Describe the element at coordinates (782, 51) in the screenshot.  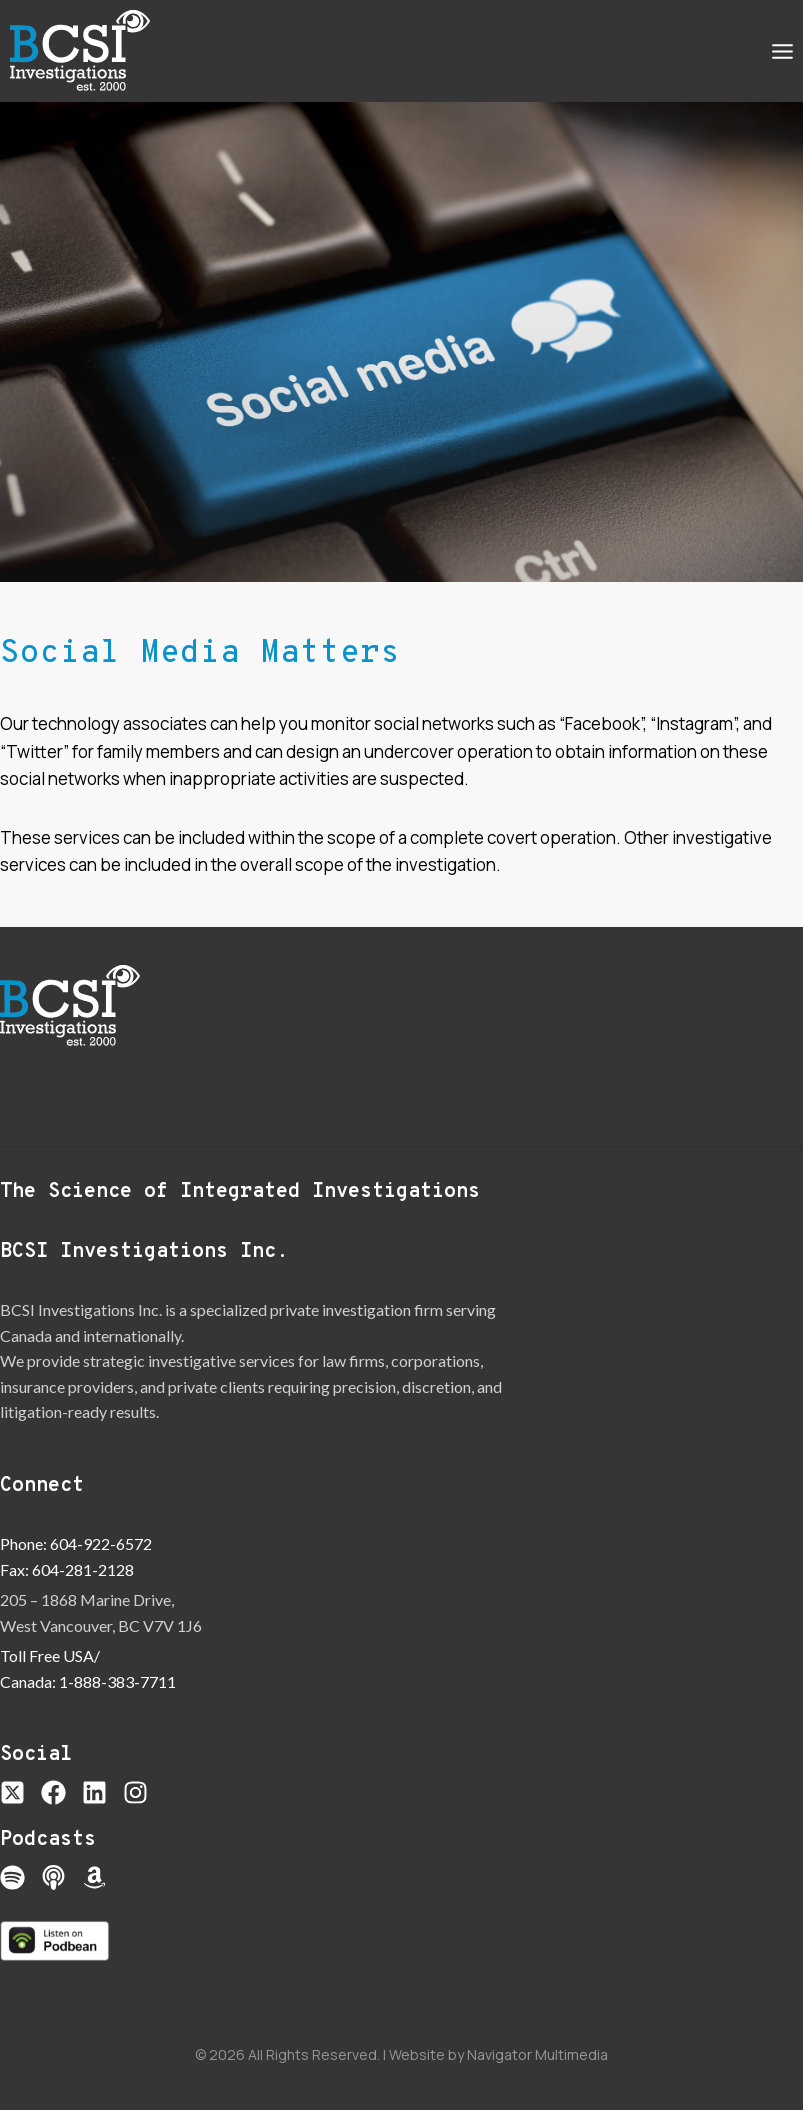
I see `[Open menu]` at that location.